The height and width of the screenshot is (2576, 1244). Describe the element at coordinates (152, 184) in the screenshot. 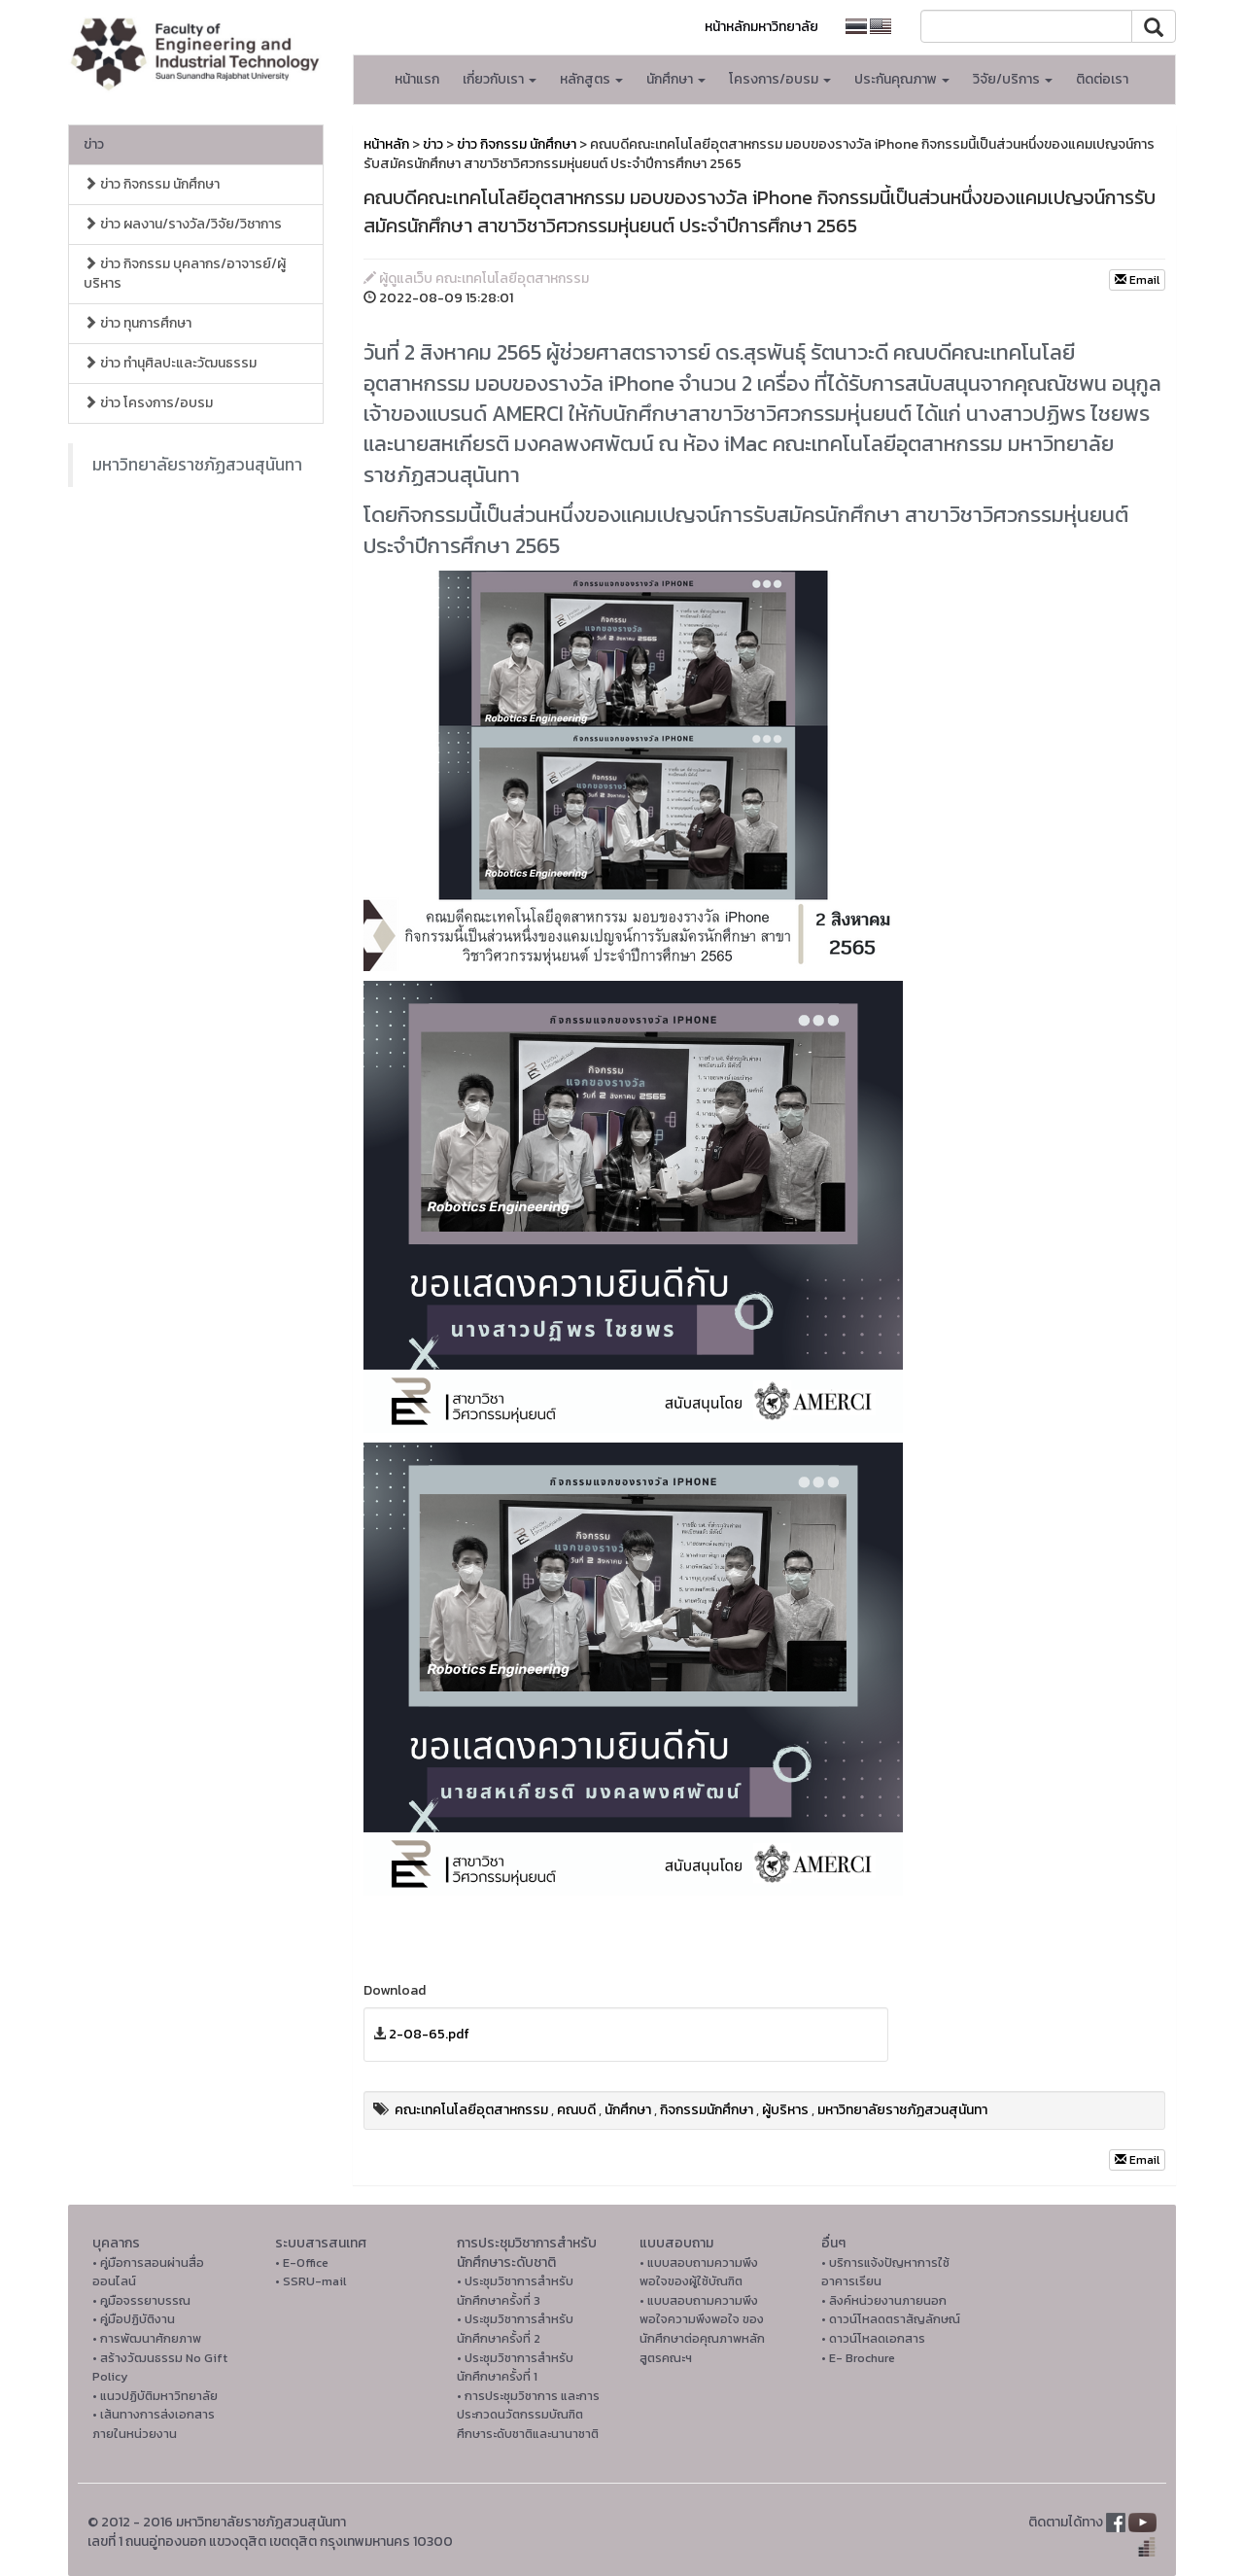

I see `ข่าว กิจกรรม นักศึกษา` at that location.